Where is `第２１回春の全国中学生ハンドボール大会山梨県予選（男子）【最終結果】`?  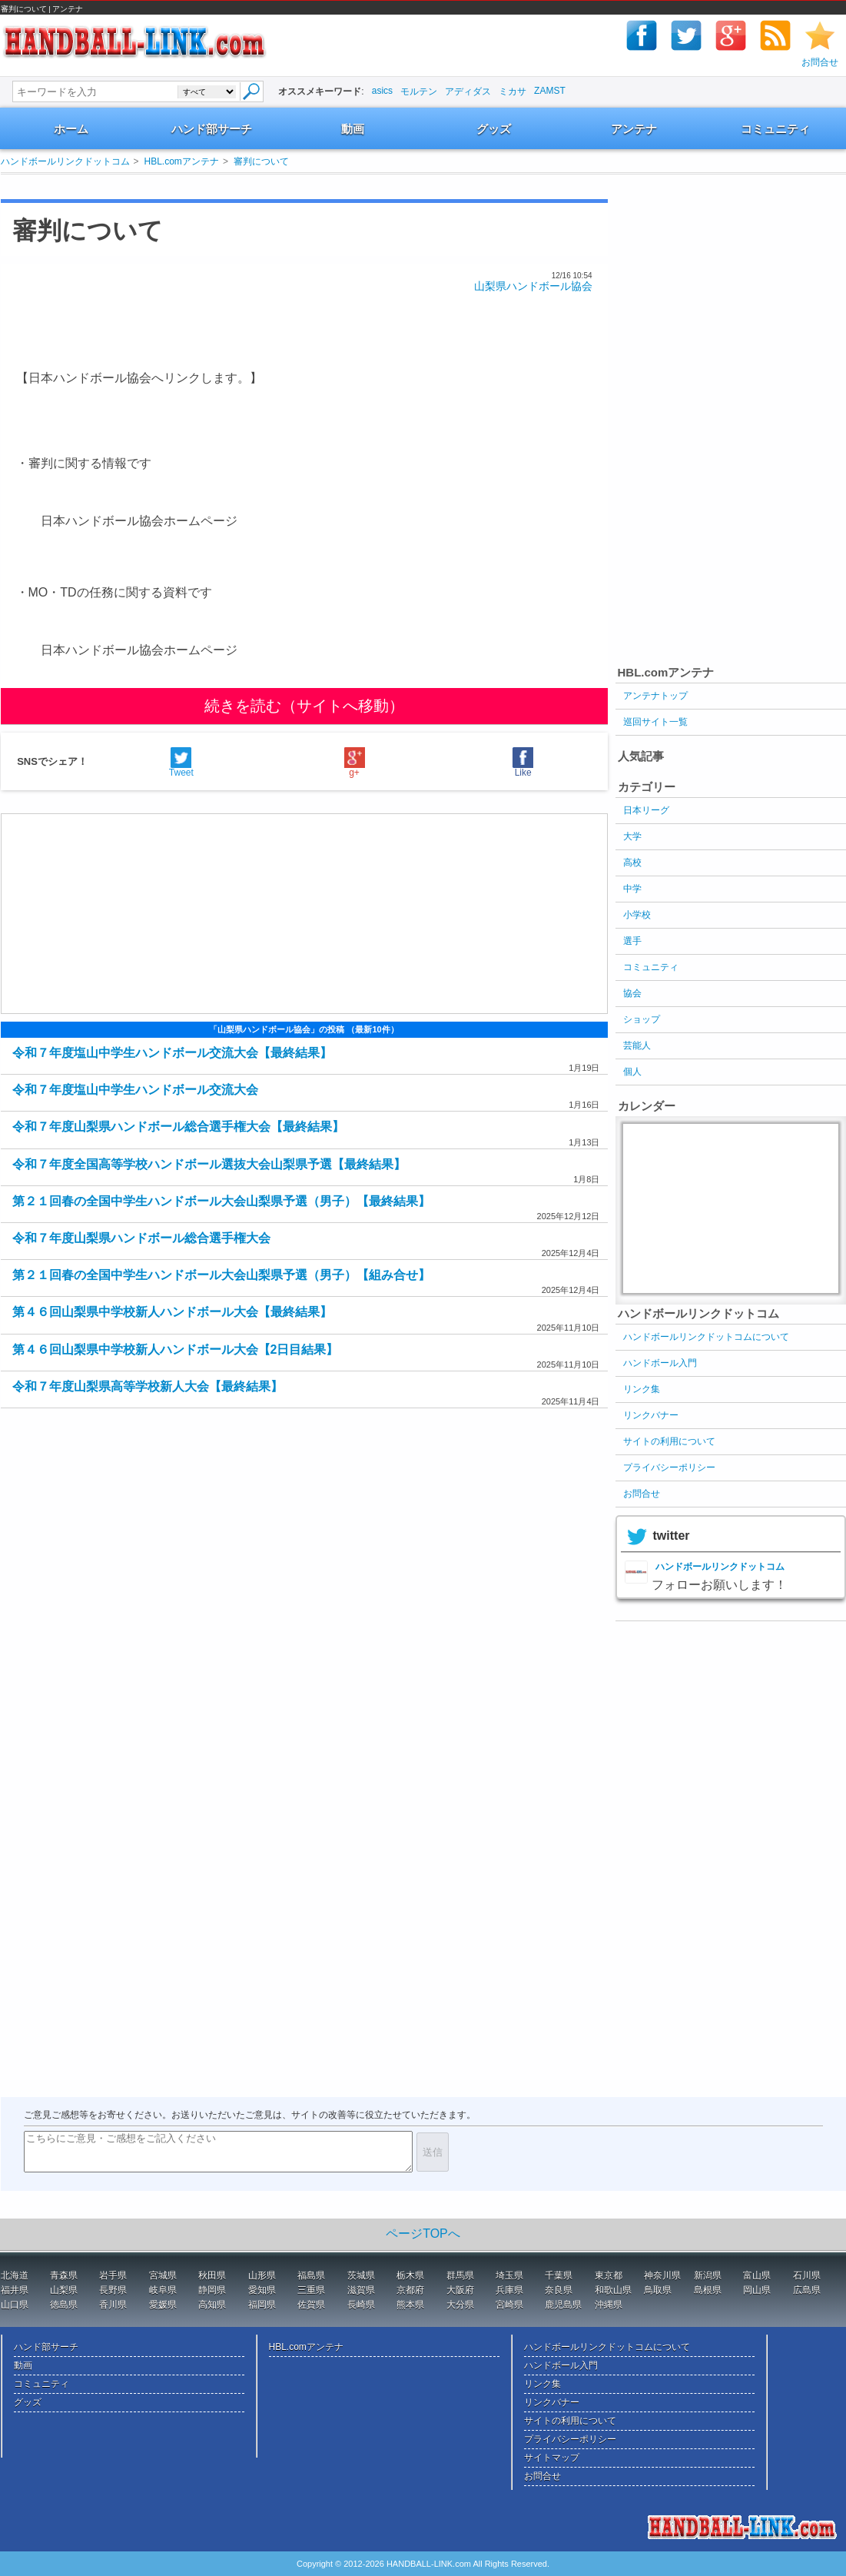
第２１回春の全国中学生ハンドボール大会山梨県予選（男子）【最終結果】 is located at coordinates (221, 1201).